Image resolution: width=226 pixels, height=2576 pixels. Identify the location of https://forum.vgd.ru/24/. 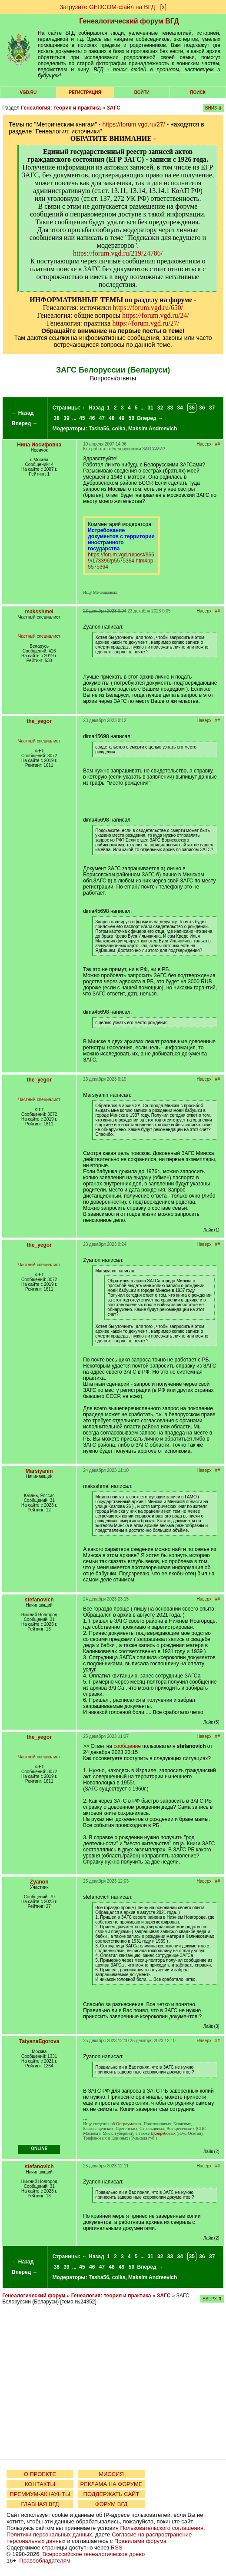
(155, 315).